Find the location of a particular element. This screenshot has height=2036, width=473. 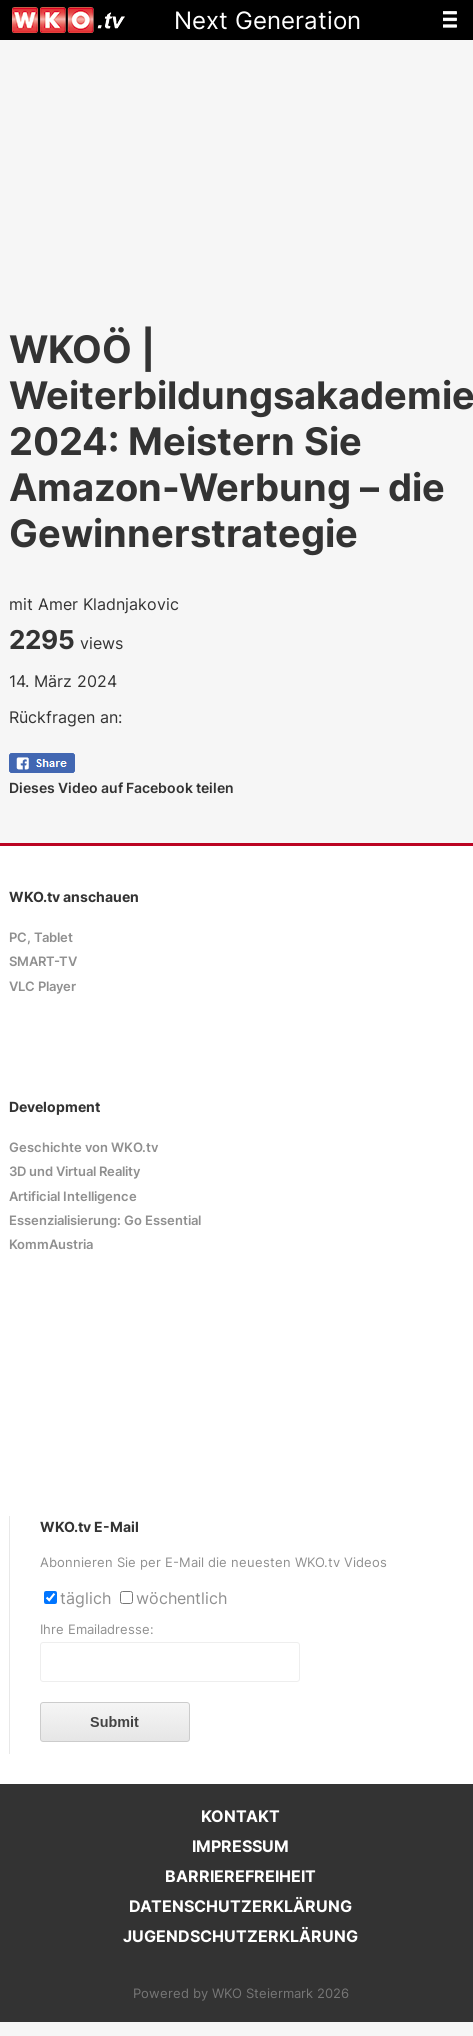

DATENSCHUTZERKLÄRUNG is located at coordinates (240, 1906).